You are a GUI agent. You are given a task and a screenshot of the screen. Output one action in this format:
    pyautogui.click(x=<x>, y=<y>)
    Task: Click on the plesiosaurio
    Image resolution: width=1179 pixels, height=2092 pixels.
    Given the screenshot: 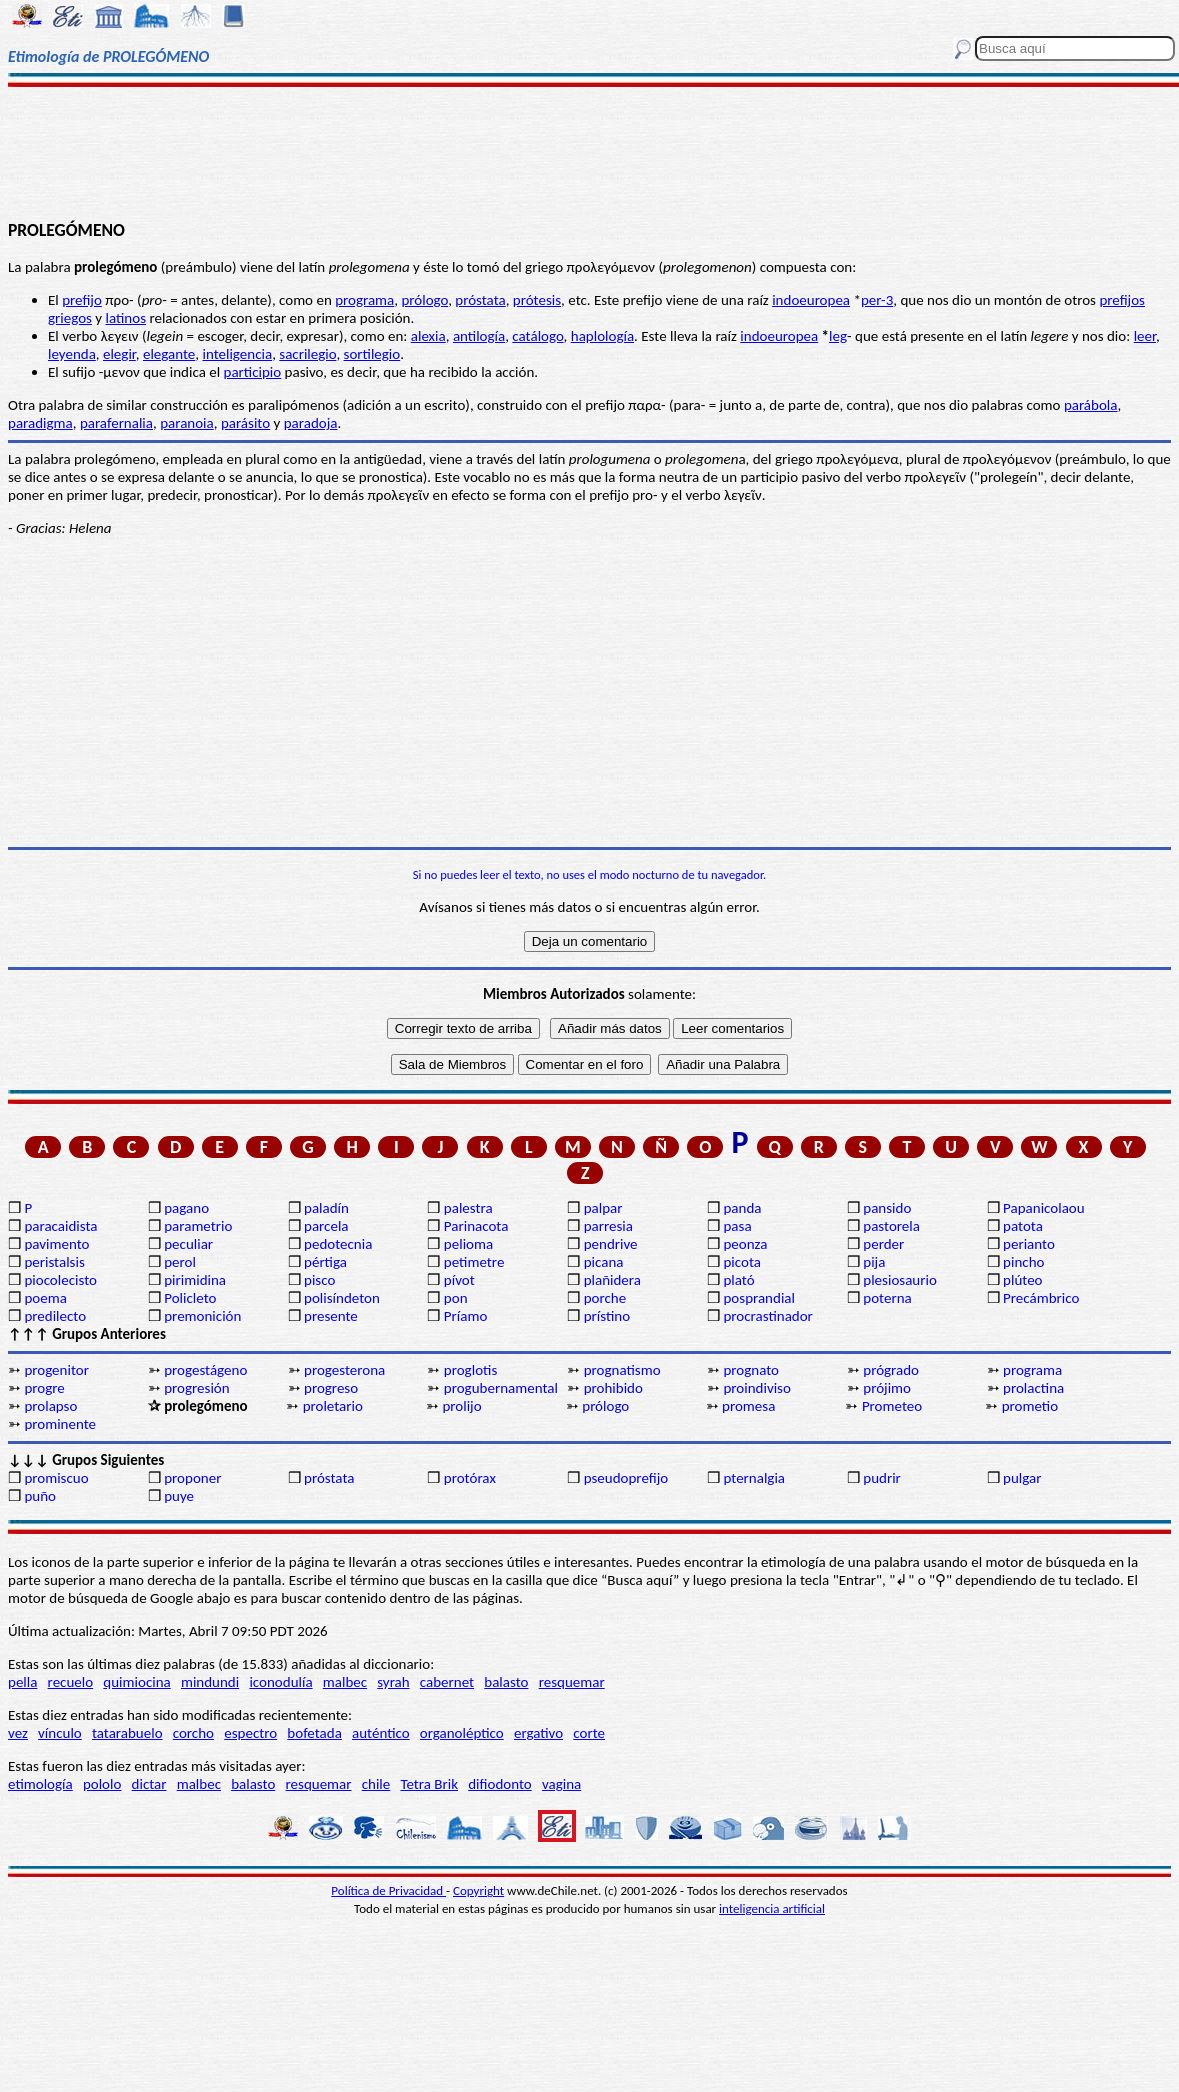 What is the action you would take?
    pyautogui.click(x=900, y=1280)
    